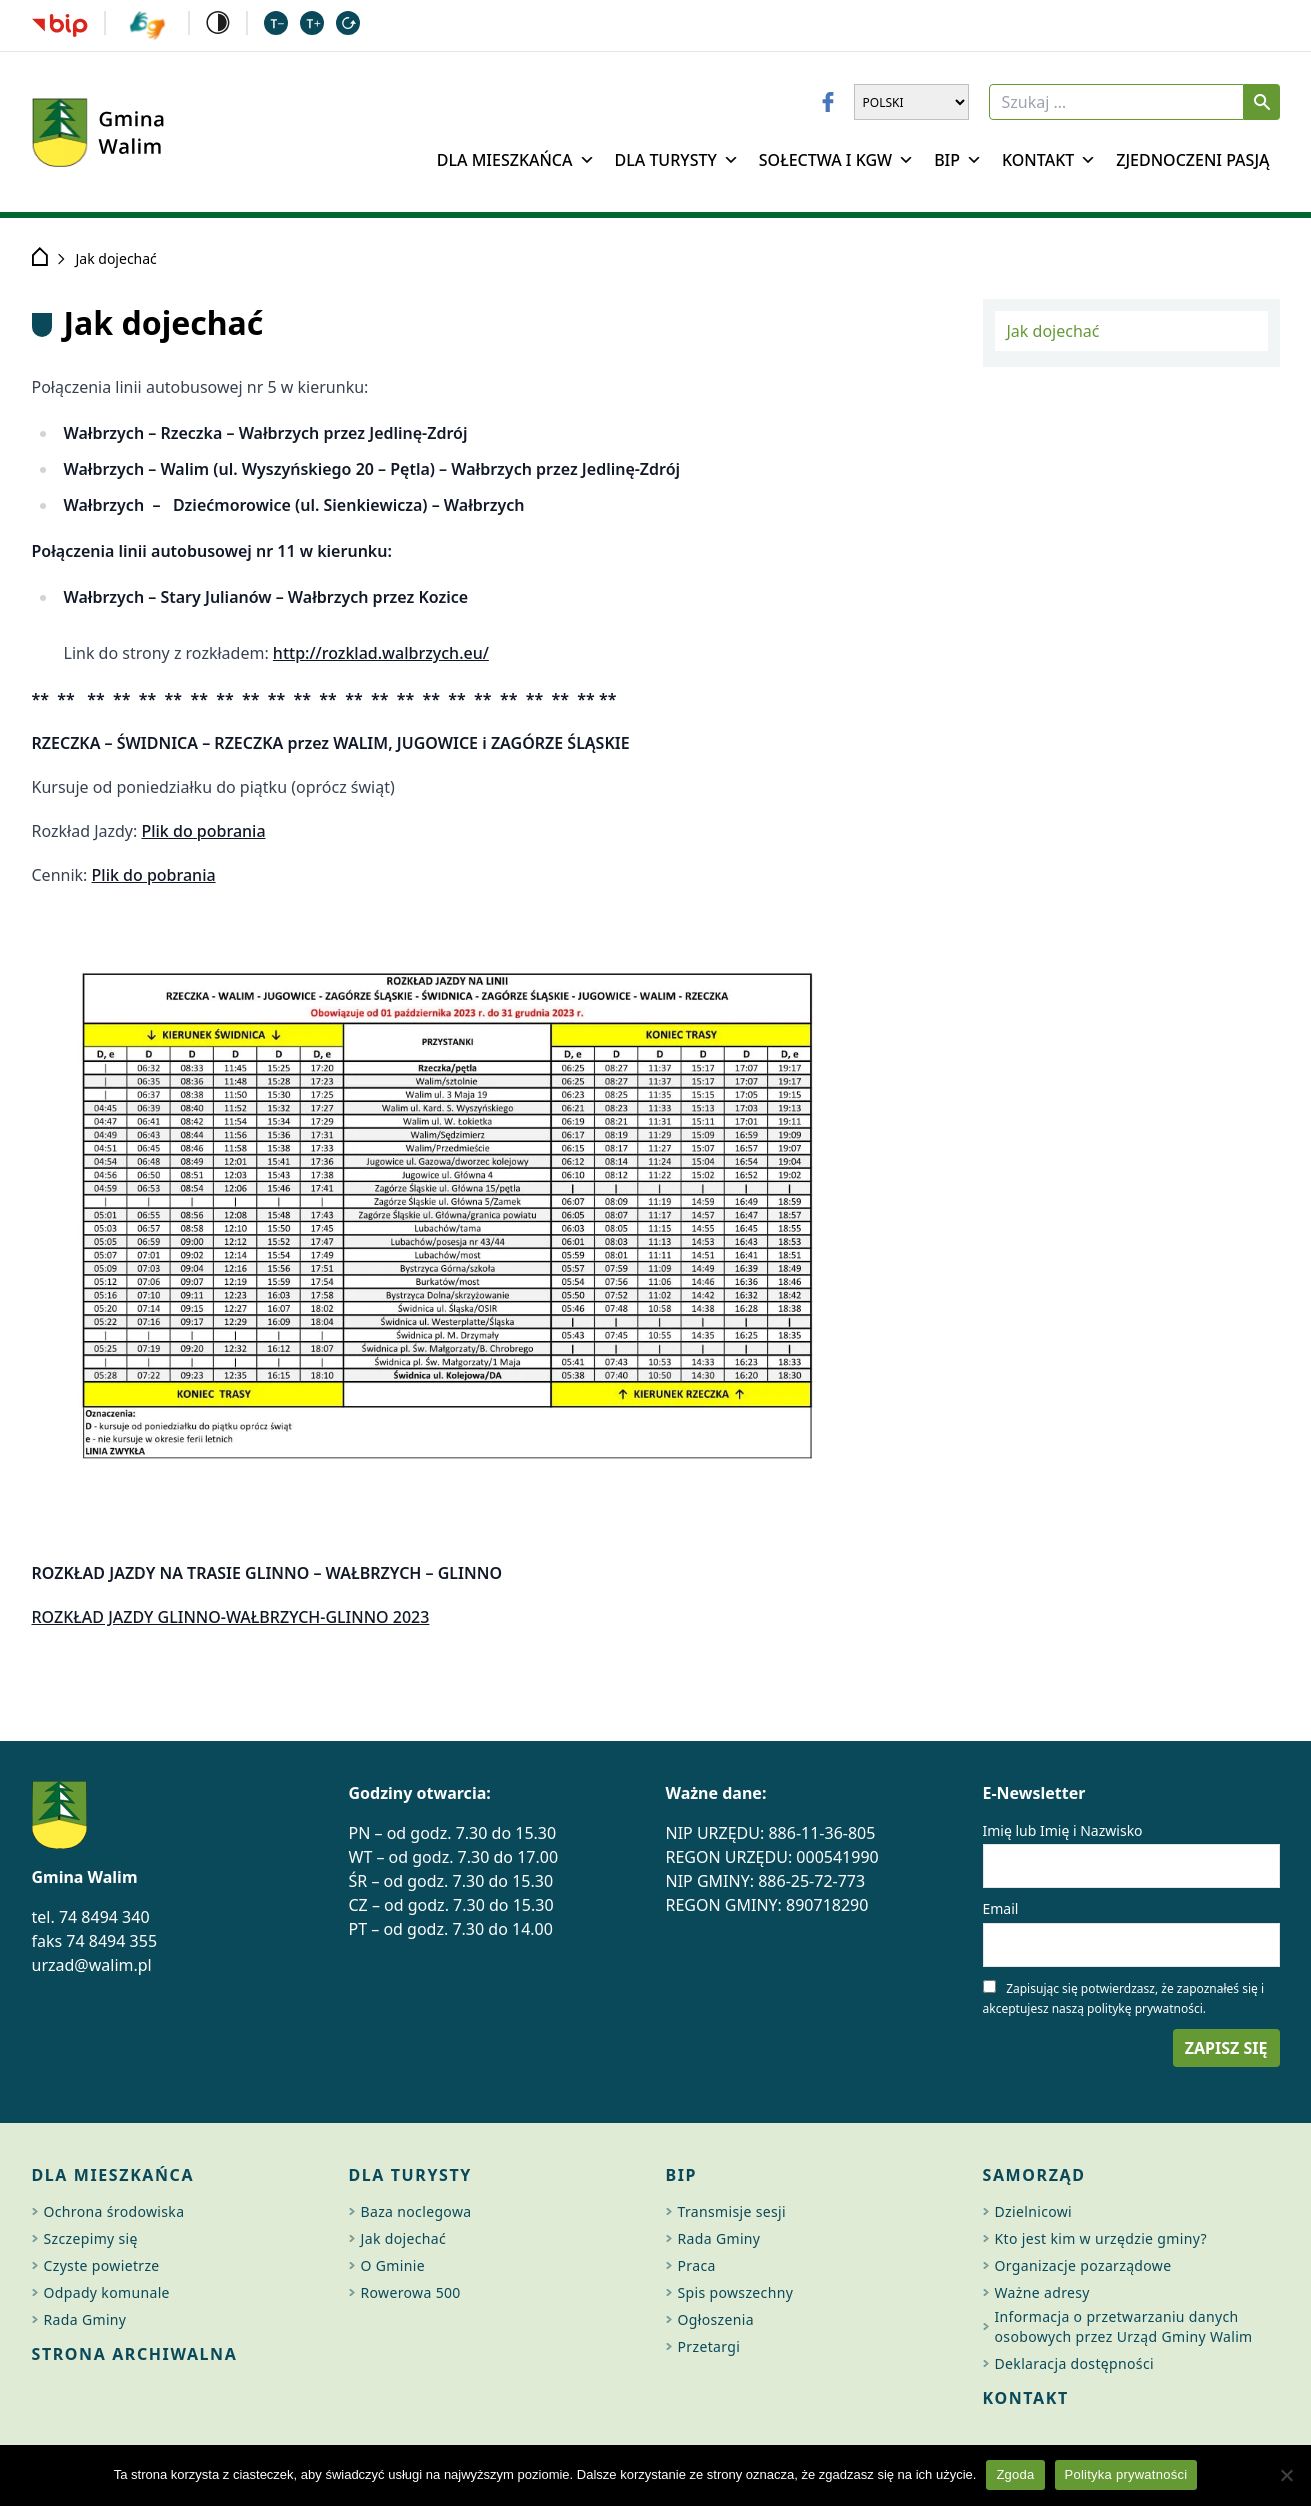  Describe the element at coordinates (203, 831) in the screenshot. I see `Plik do pobrania` at that location.